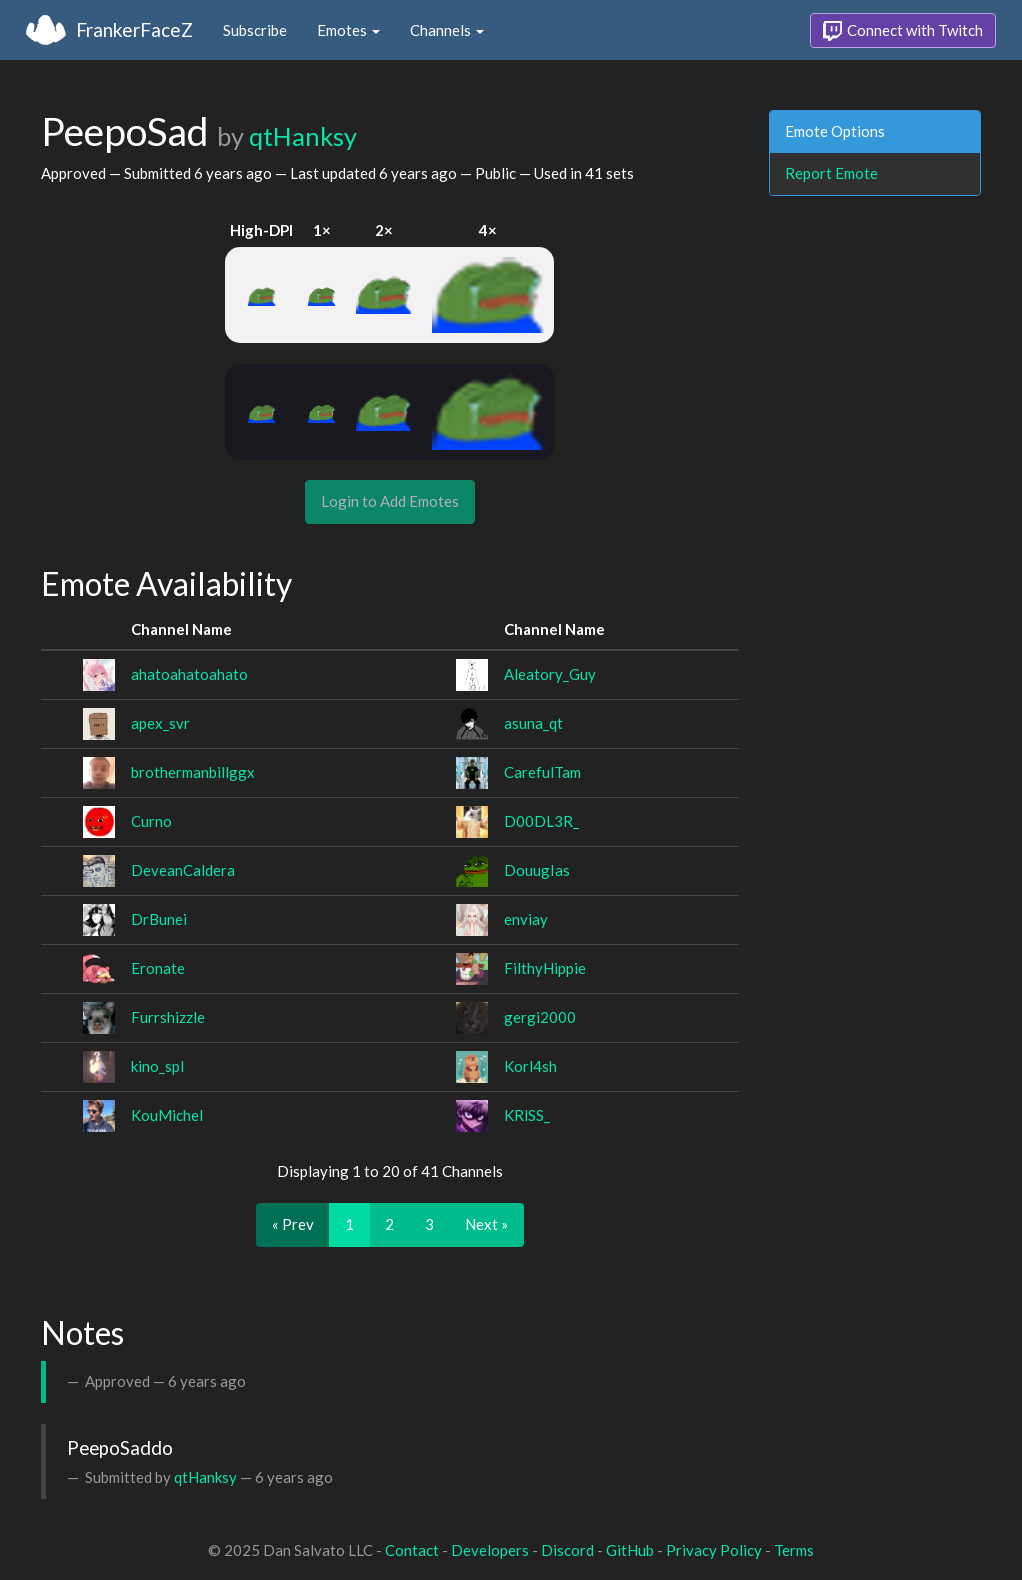 The image size is (1022, 1580). Describe the element at coordinates (567, 1550) in the screenshot. I see `Discord` at that location.